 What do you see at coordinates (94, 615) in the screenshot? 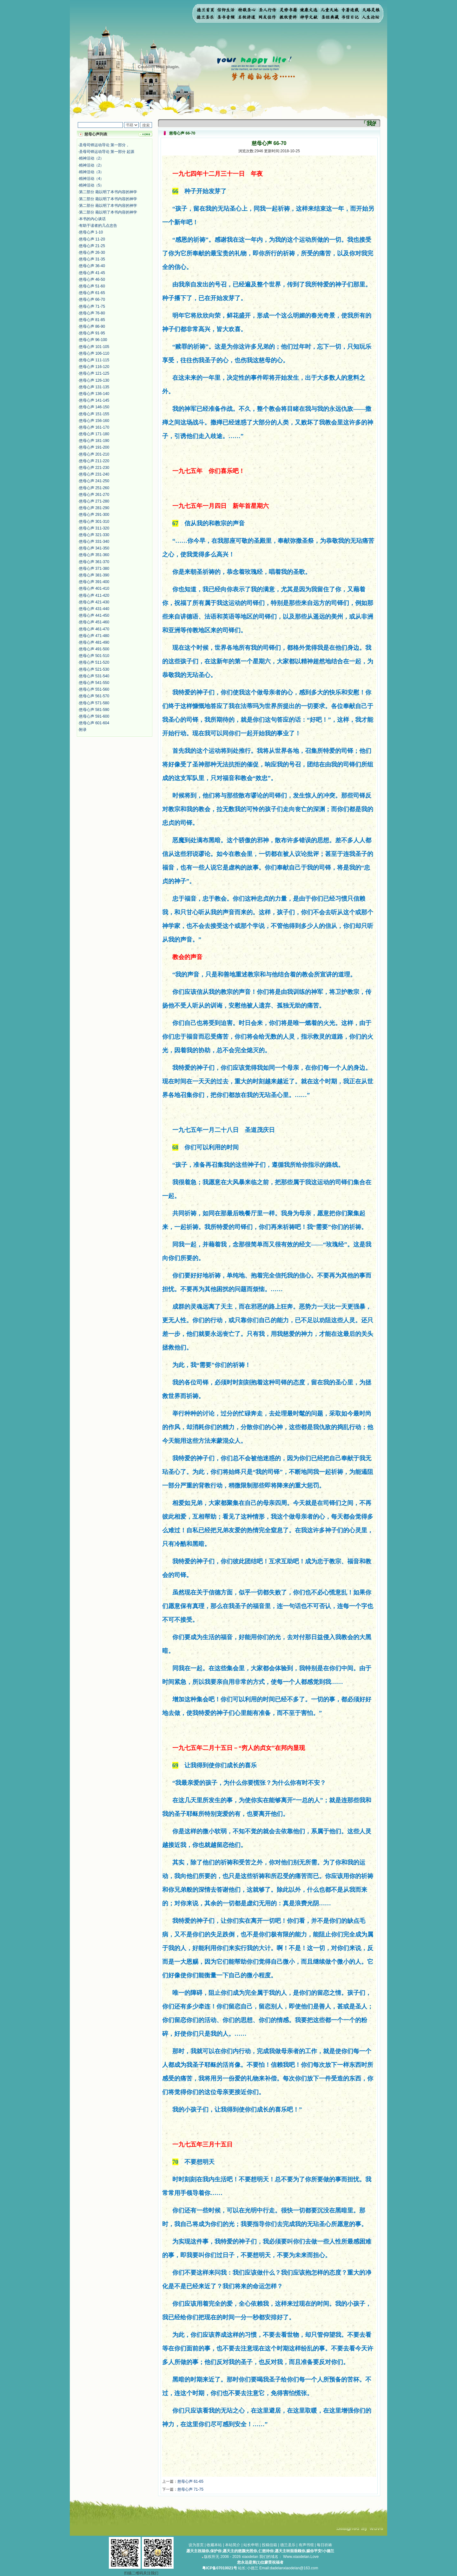
I see `慈母心声 441-450` at bounding box center [94, 615].